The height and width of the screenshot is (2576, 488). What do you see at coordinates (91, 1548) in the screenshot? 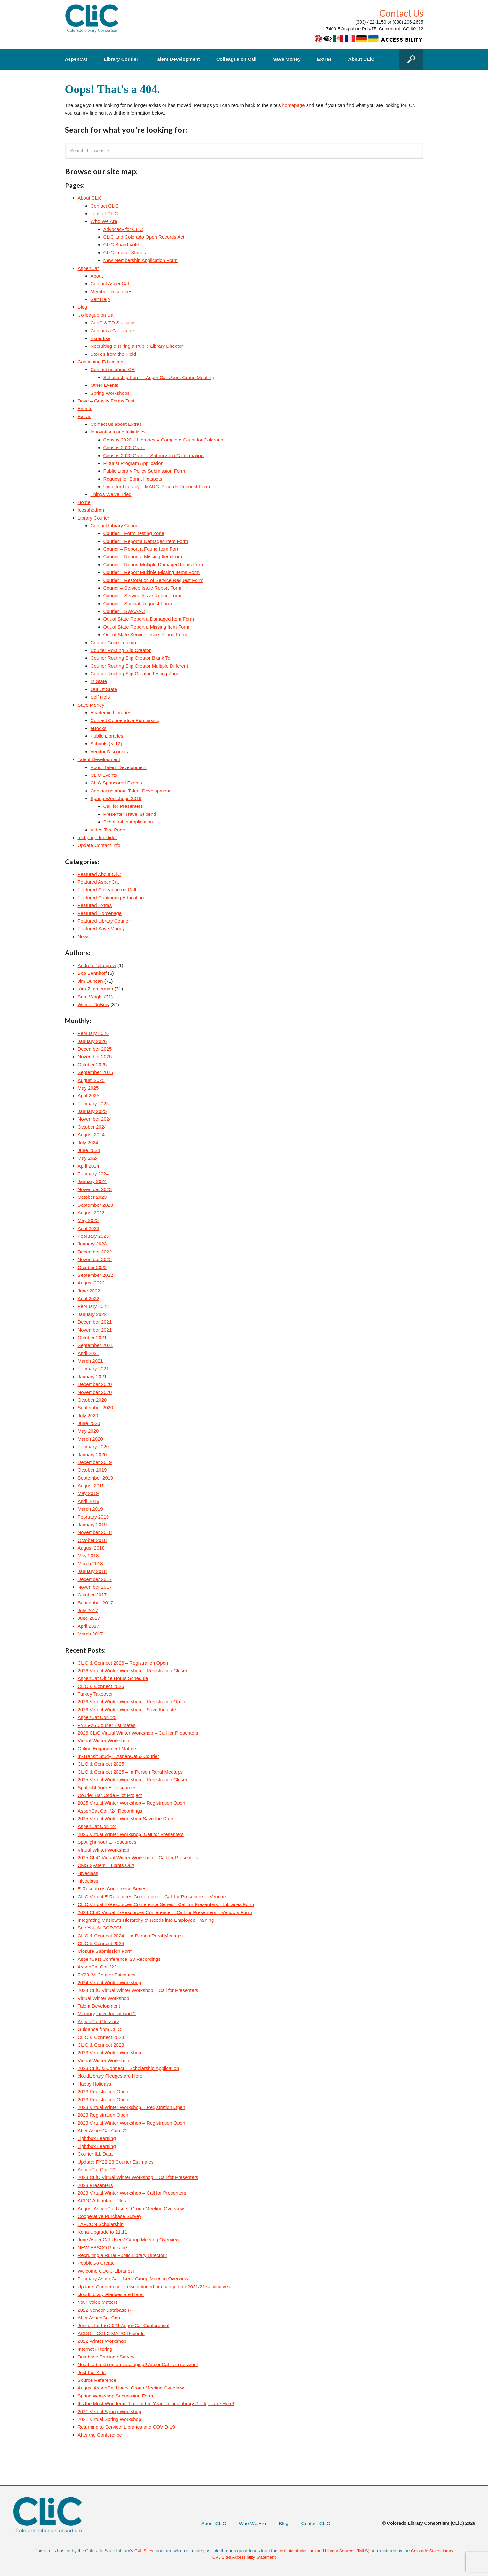
I see `August 2018` at bounding box center [91, 1548].